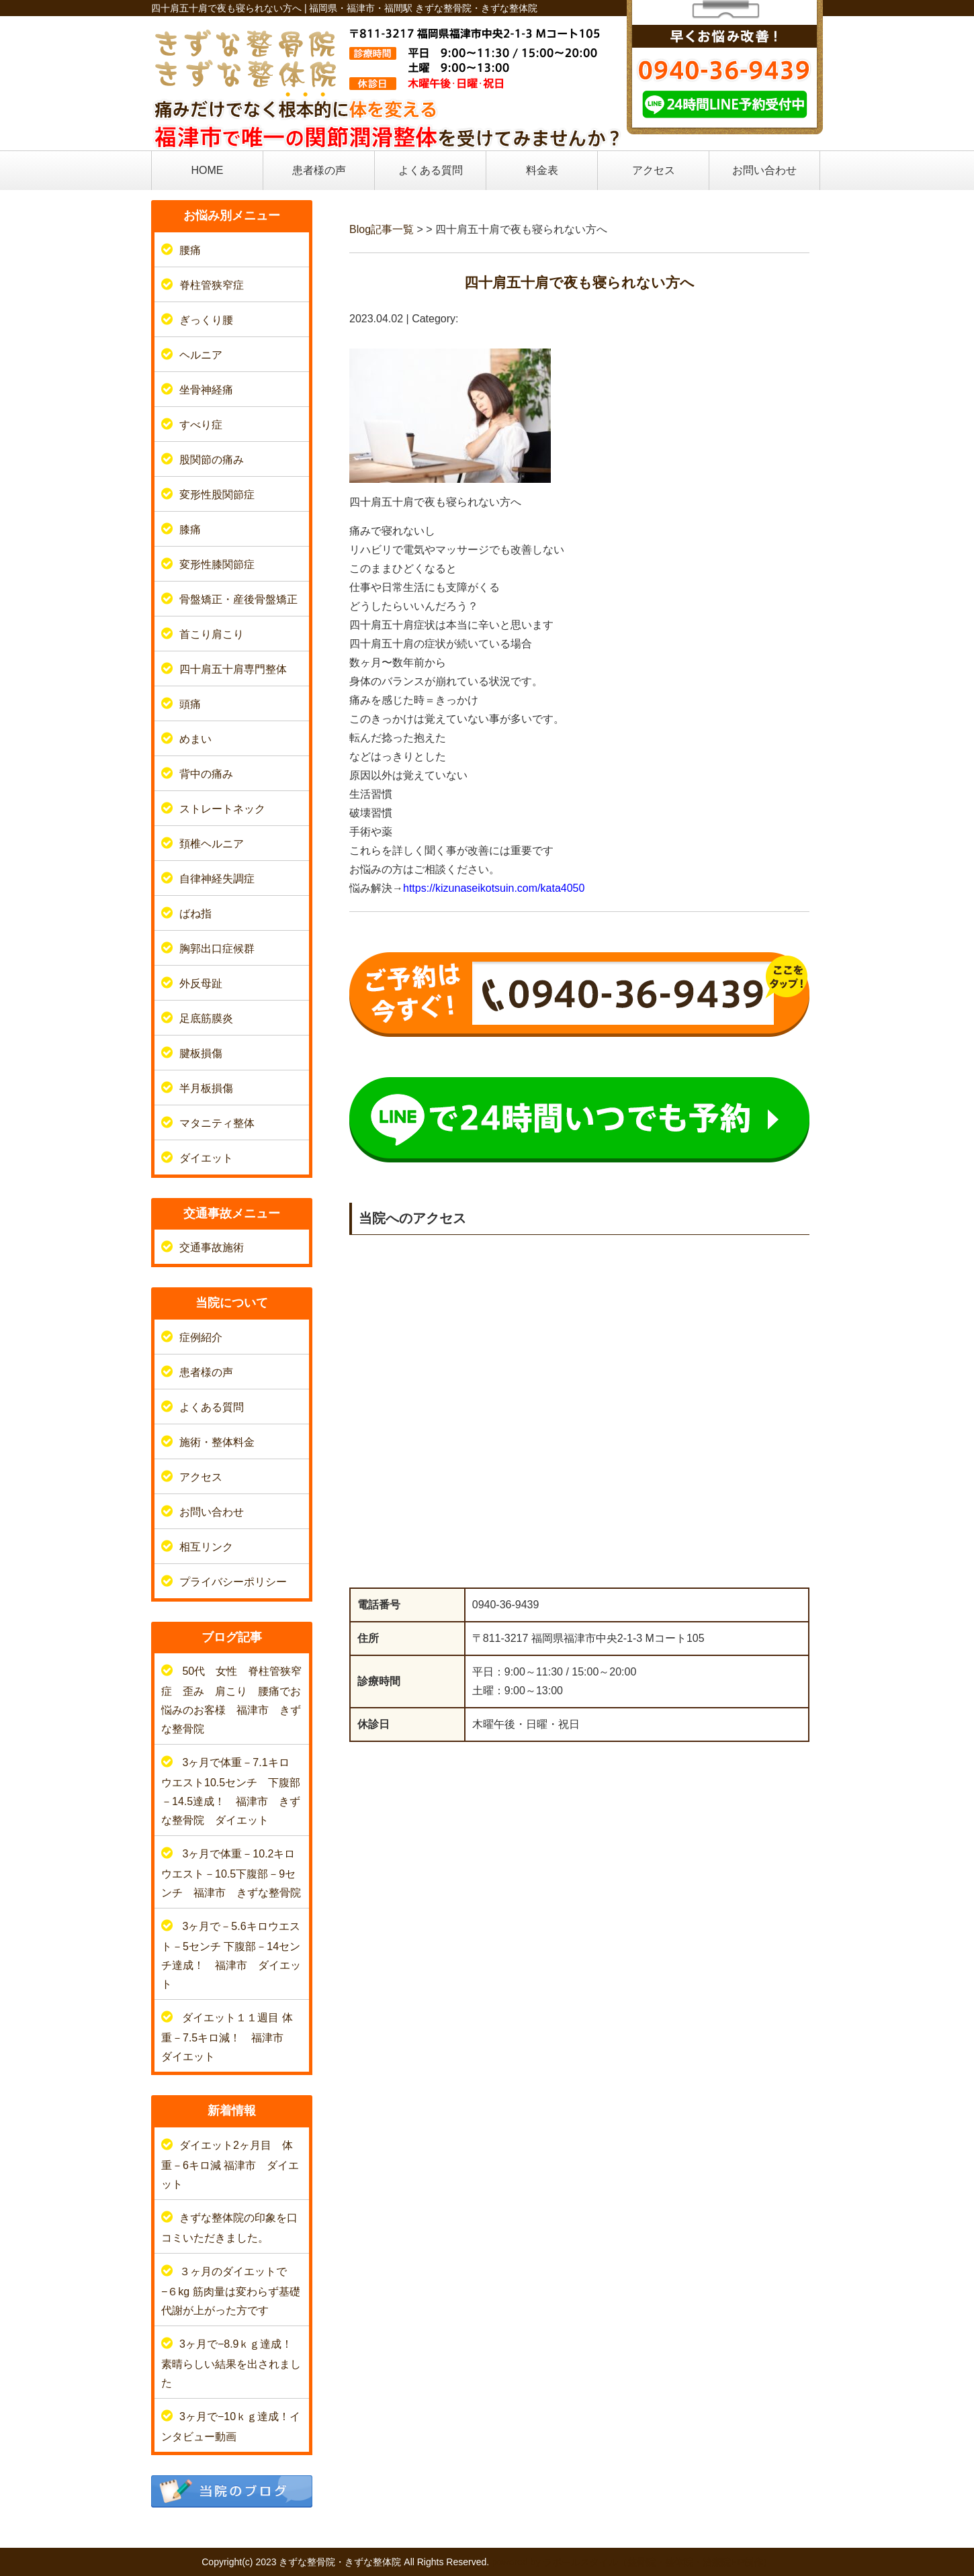 This screenshot has height=2576, width=974. What do you see at coordinates (381, 229) in the screenshot?
I see `Blog記事一覧` at bounding box center [381, 229].